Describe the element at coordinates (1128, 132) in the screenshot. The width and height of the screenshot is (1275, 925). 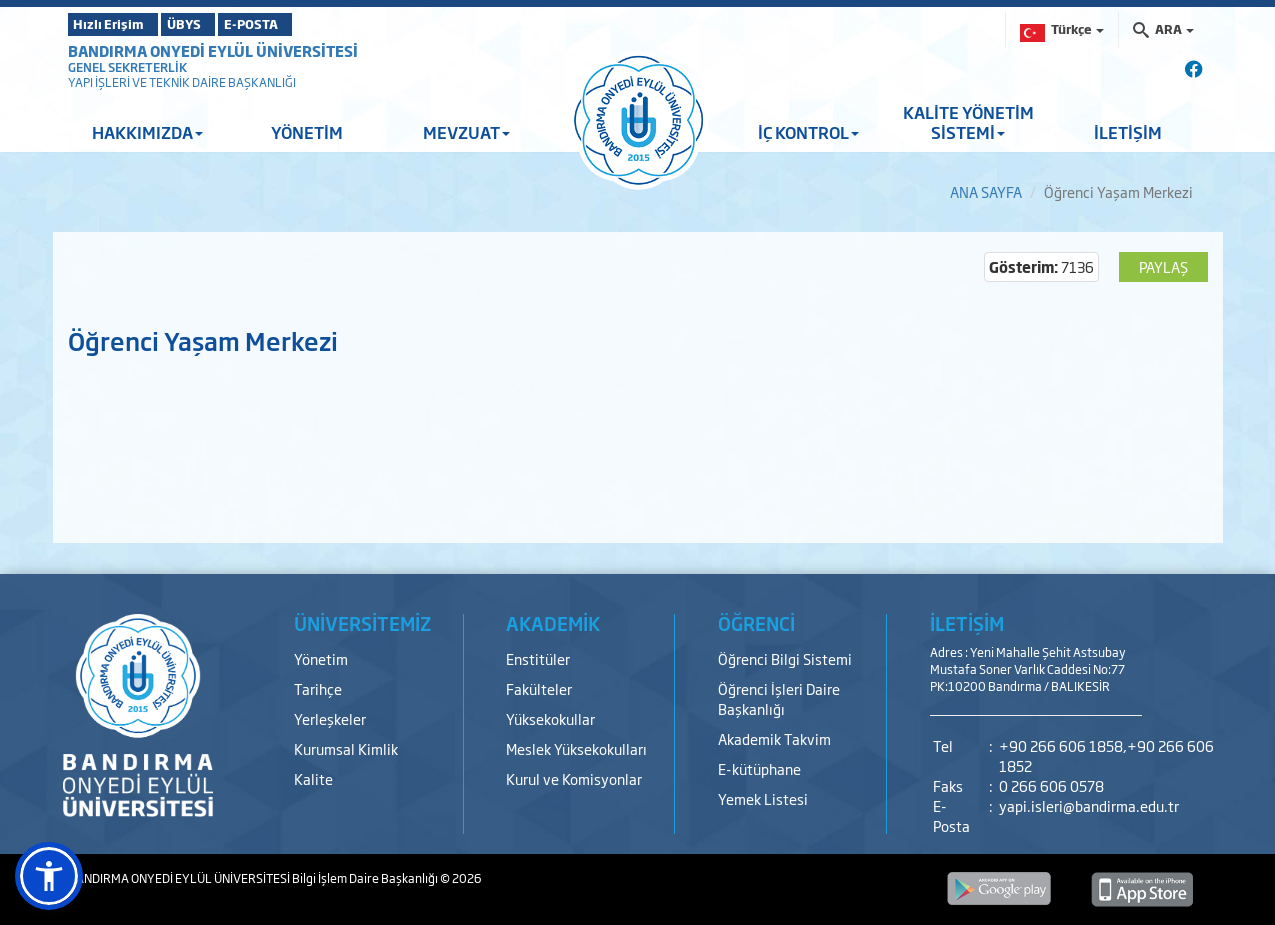
I see `İLETİŞİM` at that location.